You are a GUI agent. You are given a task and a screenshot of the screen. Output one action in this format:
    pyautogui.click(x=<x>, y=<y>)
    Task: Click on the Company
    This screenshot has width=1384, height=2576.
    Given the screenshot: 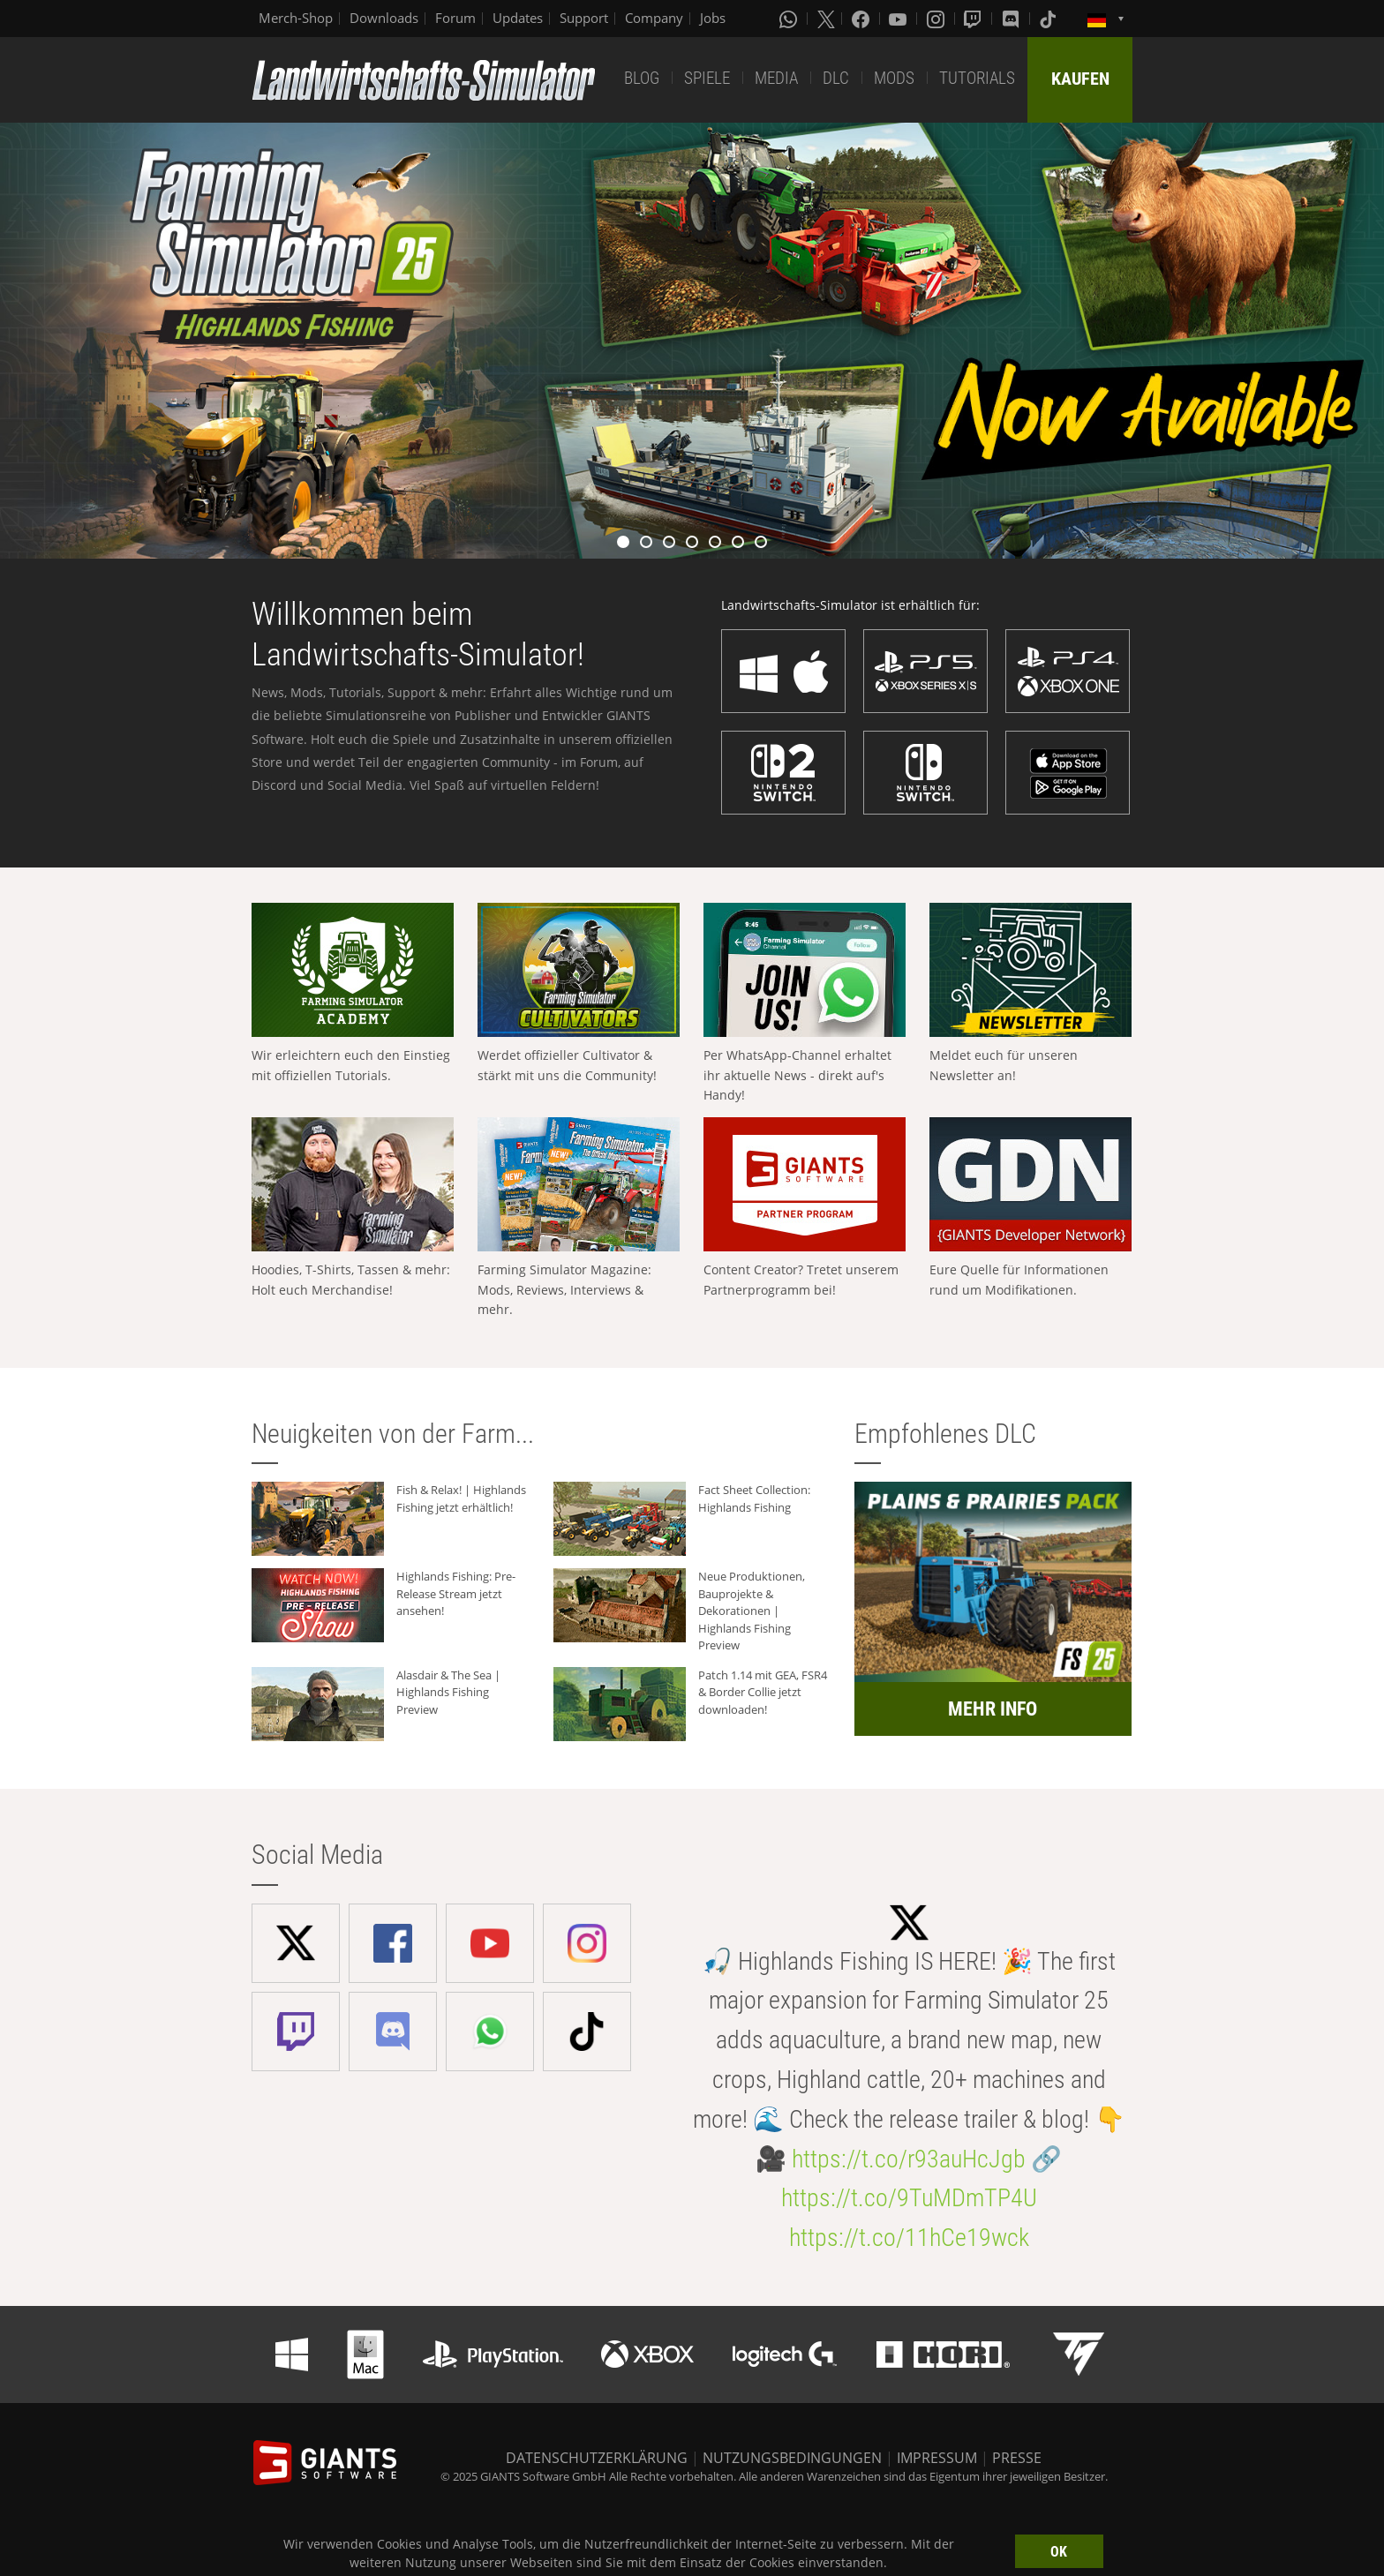 What is the action you would take?
    pyautogui.click(x=654, y=17)
    